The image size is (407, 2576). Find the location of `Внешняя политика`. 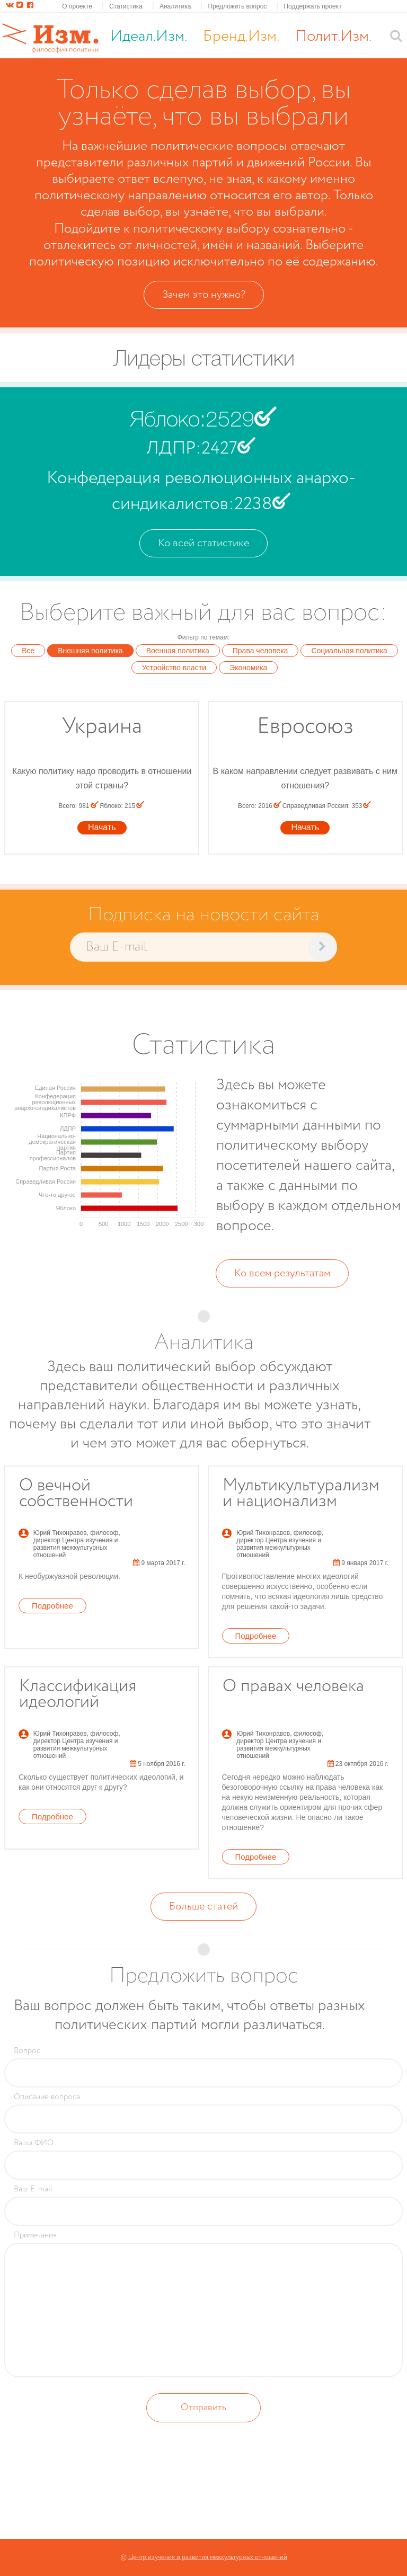

Внешняя политика is located at coordinates (90, 650).